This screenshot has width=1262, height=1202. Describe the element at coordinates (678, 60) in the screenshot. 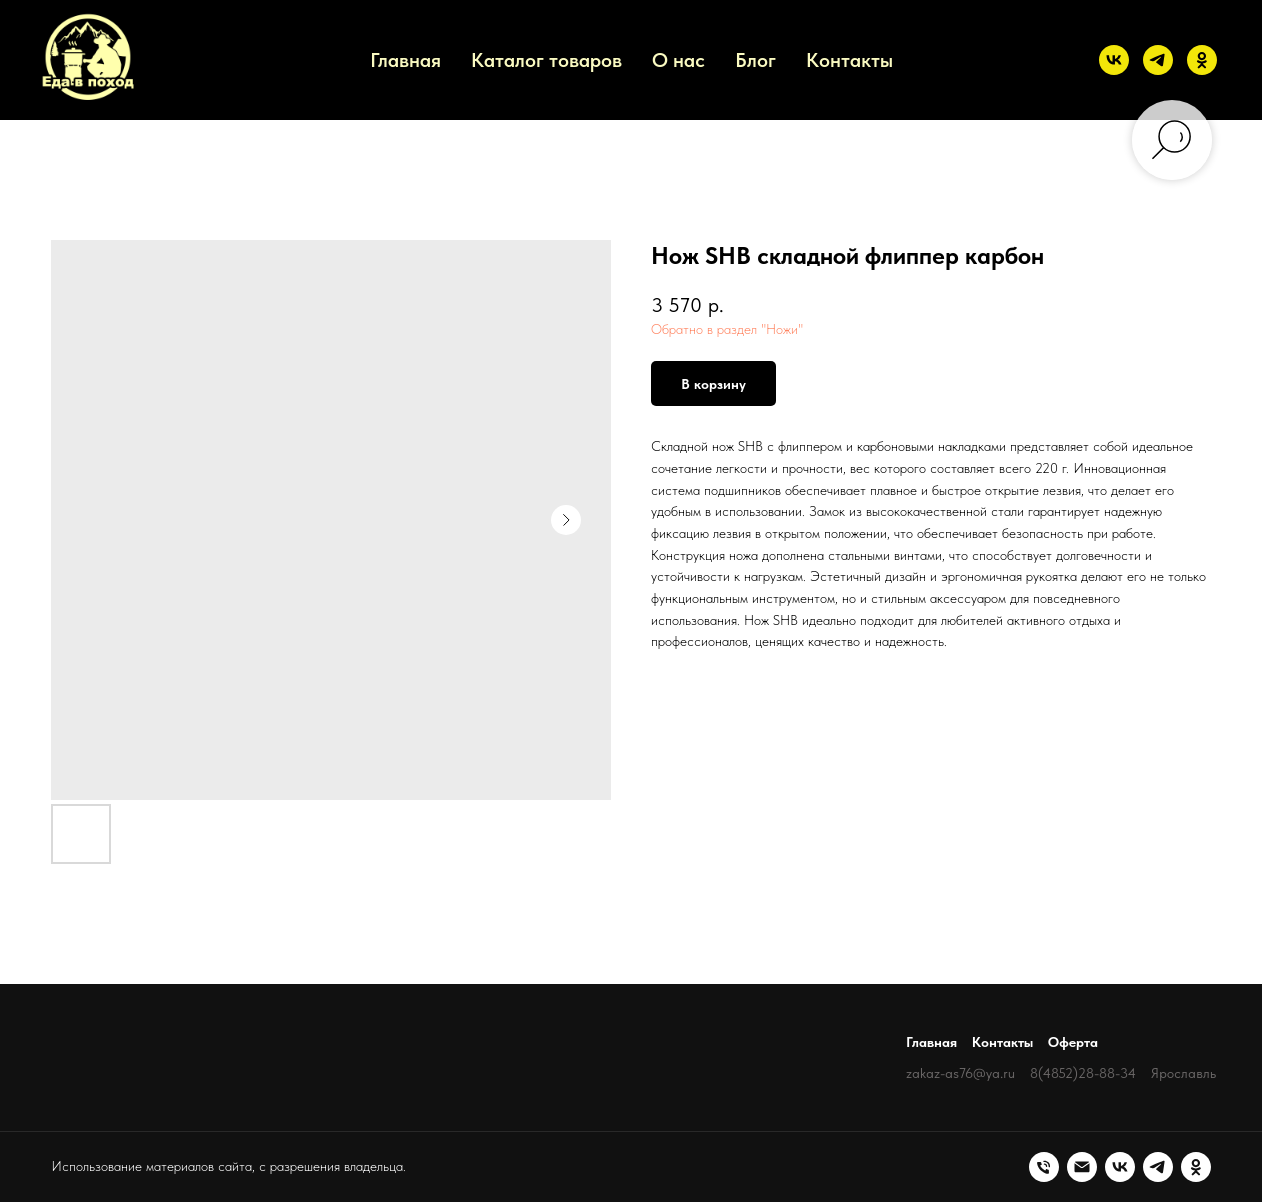

I see `О нас` at that location.